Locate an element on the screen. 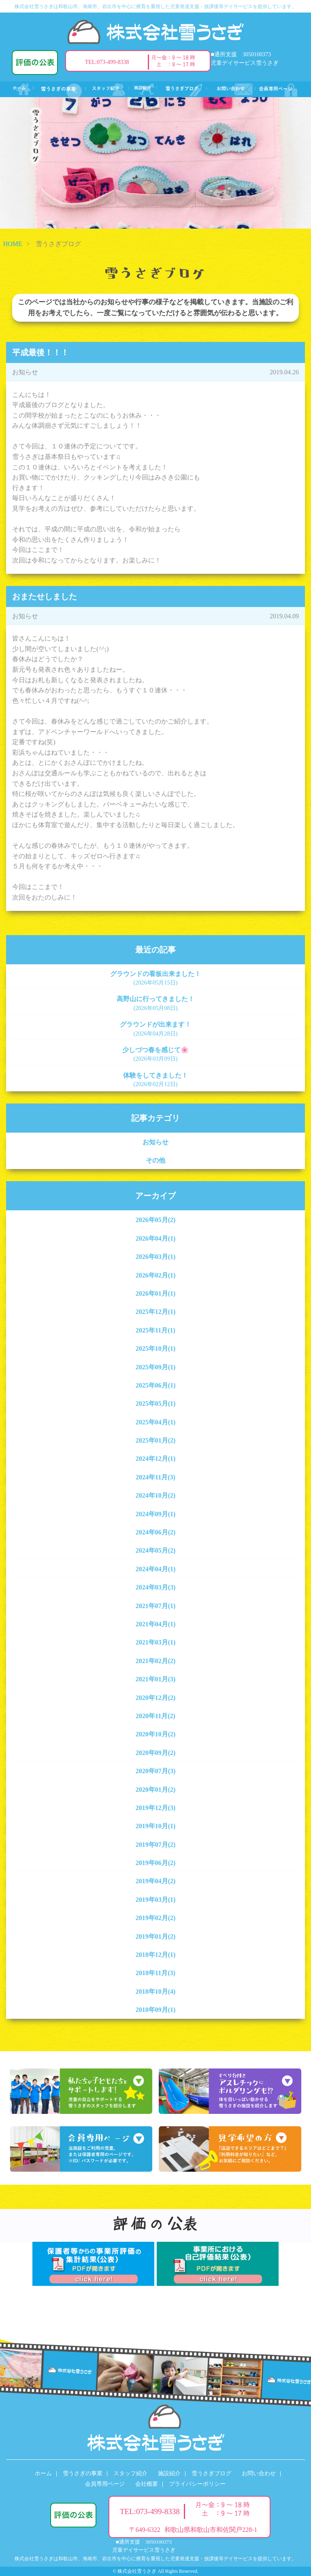 Image resolution: width=311 pixels, height=2576 pixels. 2019年03月(1) is located at coordinates (156, 1899).